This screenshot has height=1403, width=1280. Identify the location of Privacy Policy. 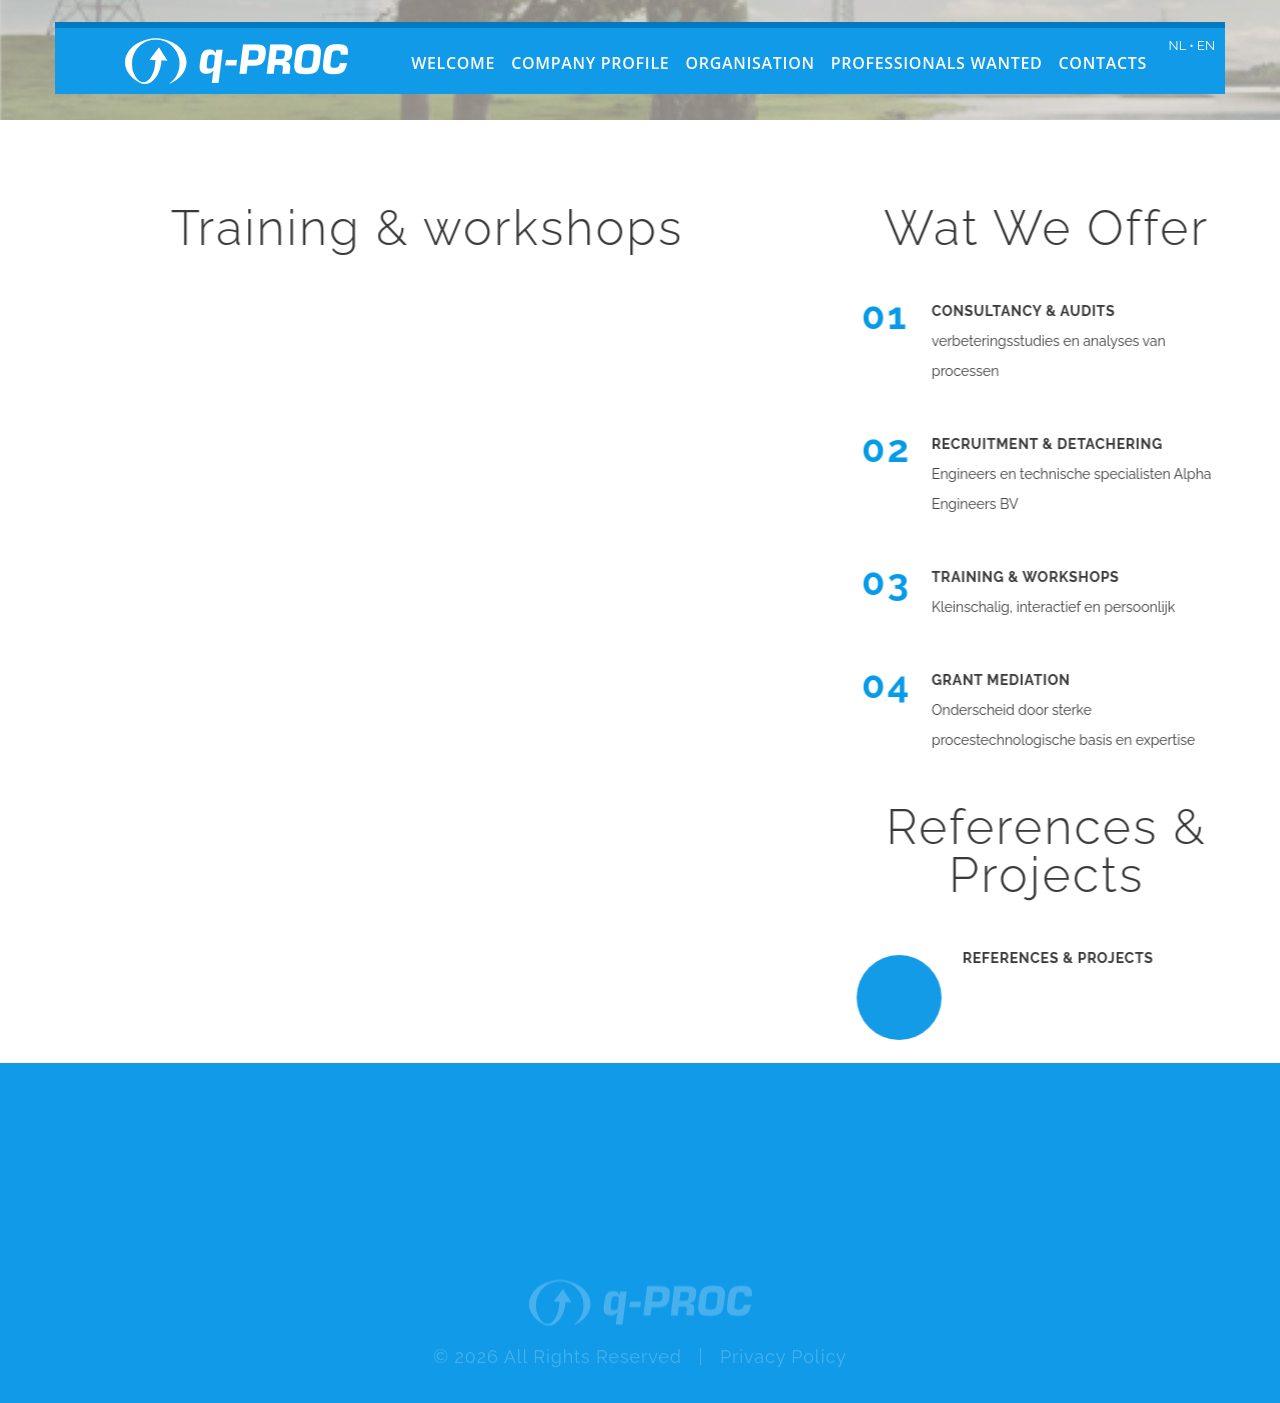
(783, 1369).